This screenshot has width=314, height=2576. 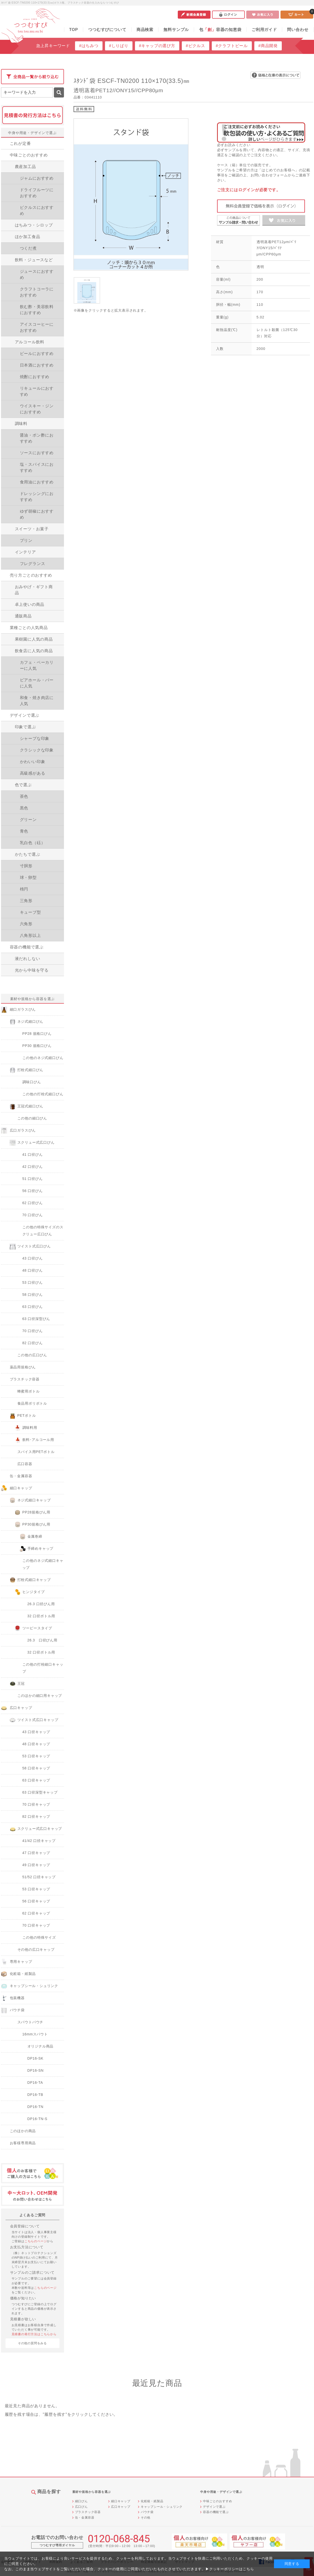 I want to click on 売り方ごとのおすすめ, so click(x=31, y=575).